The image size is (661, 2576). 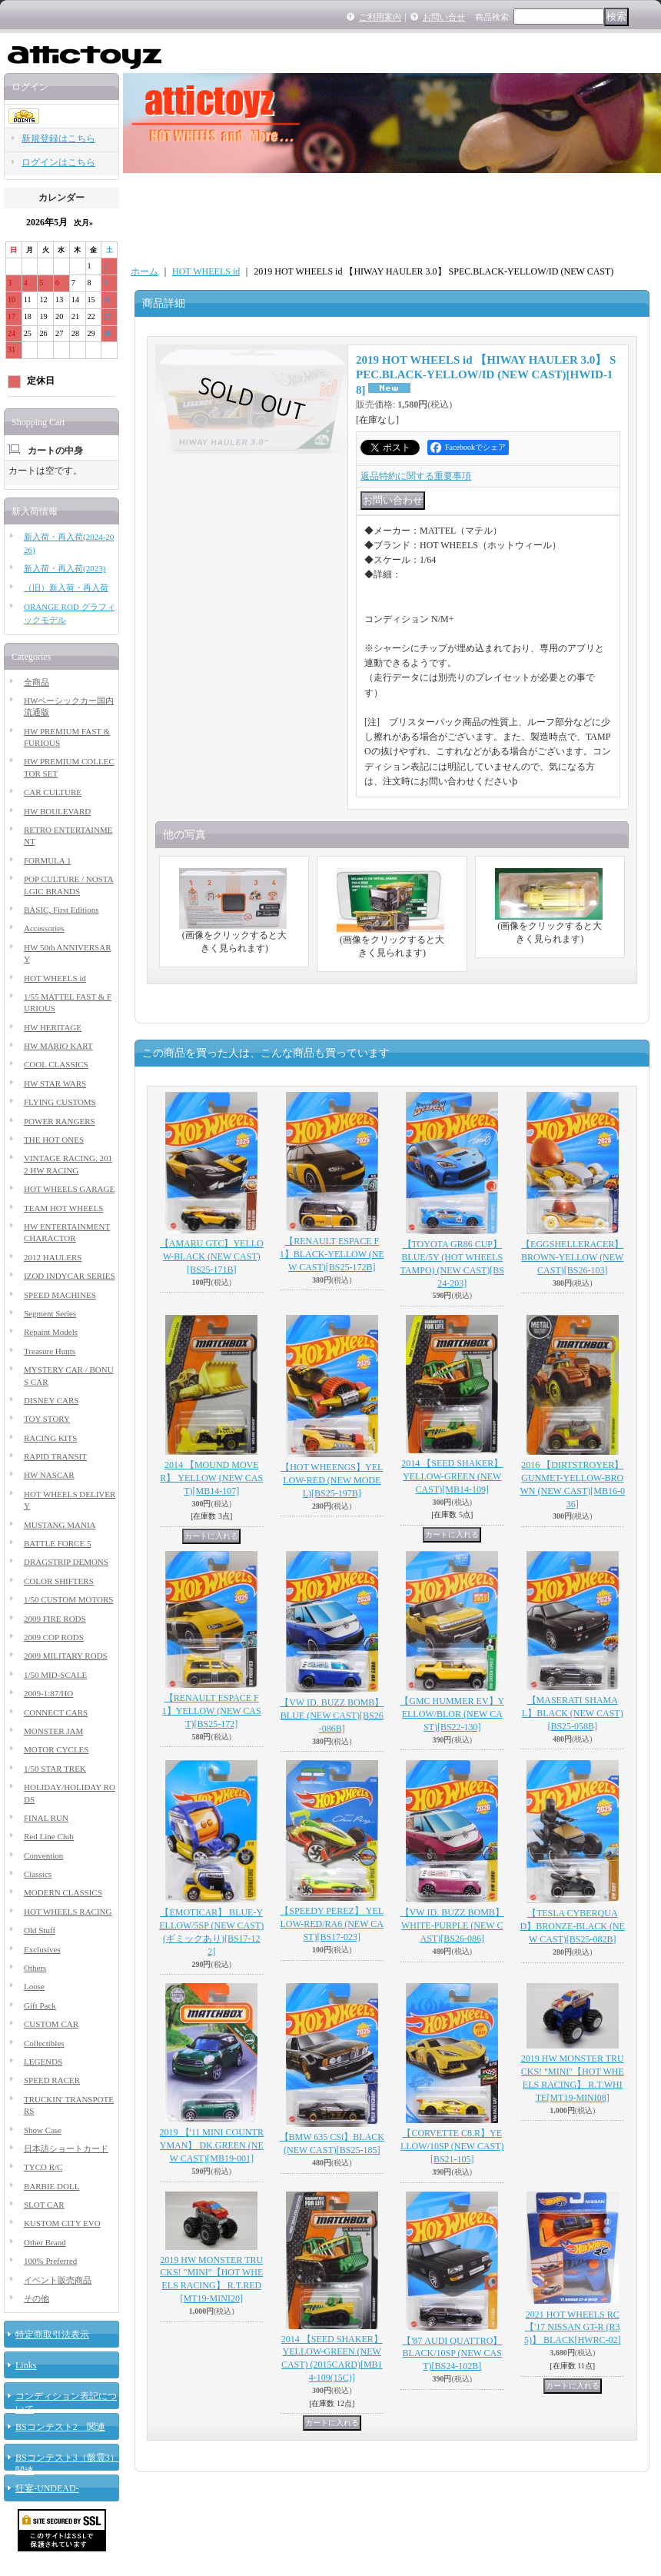 I want to click on FINAL RUN, so click(x=46, y=1817).